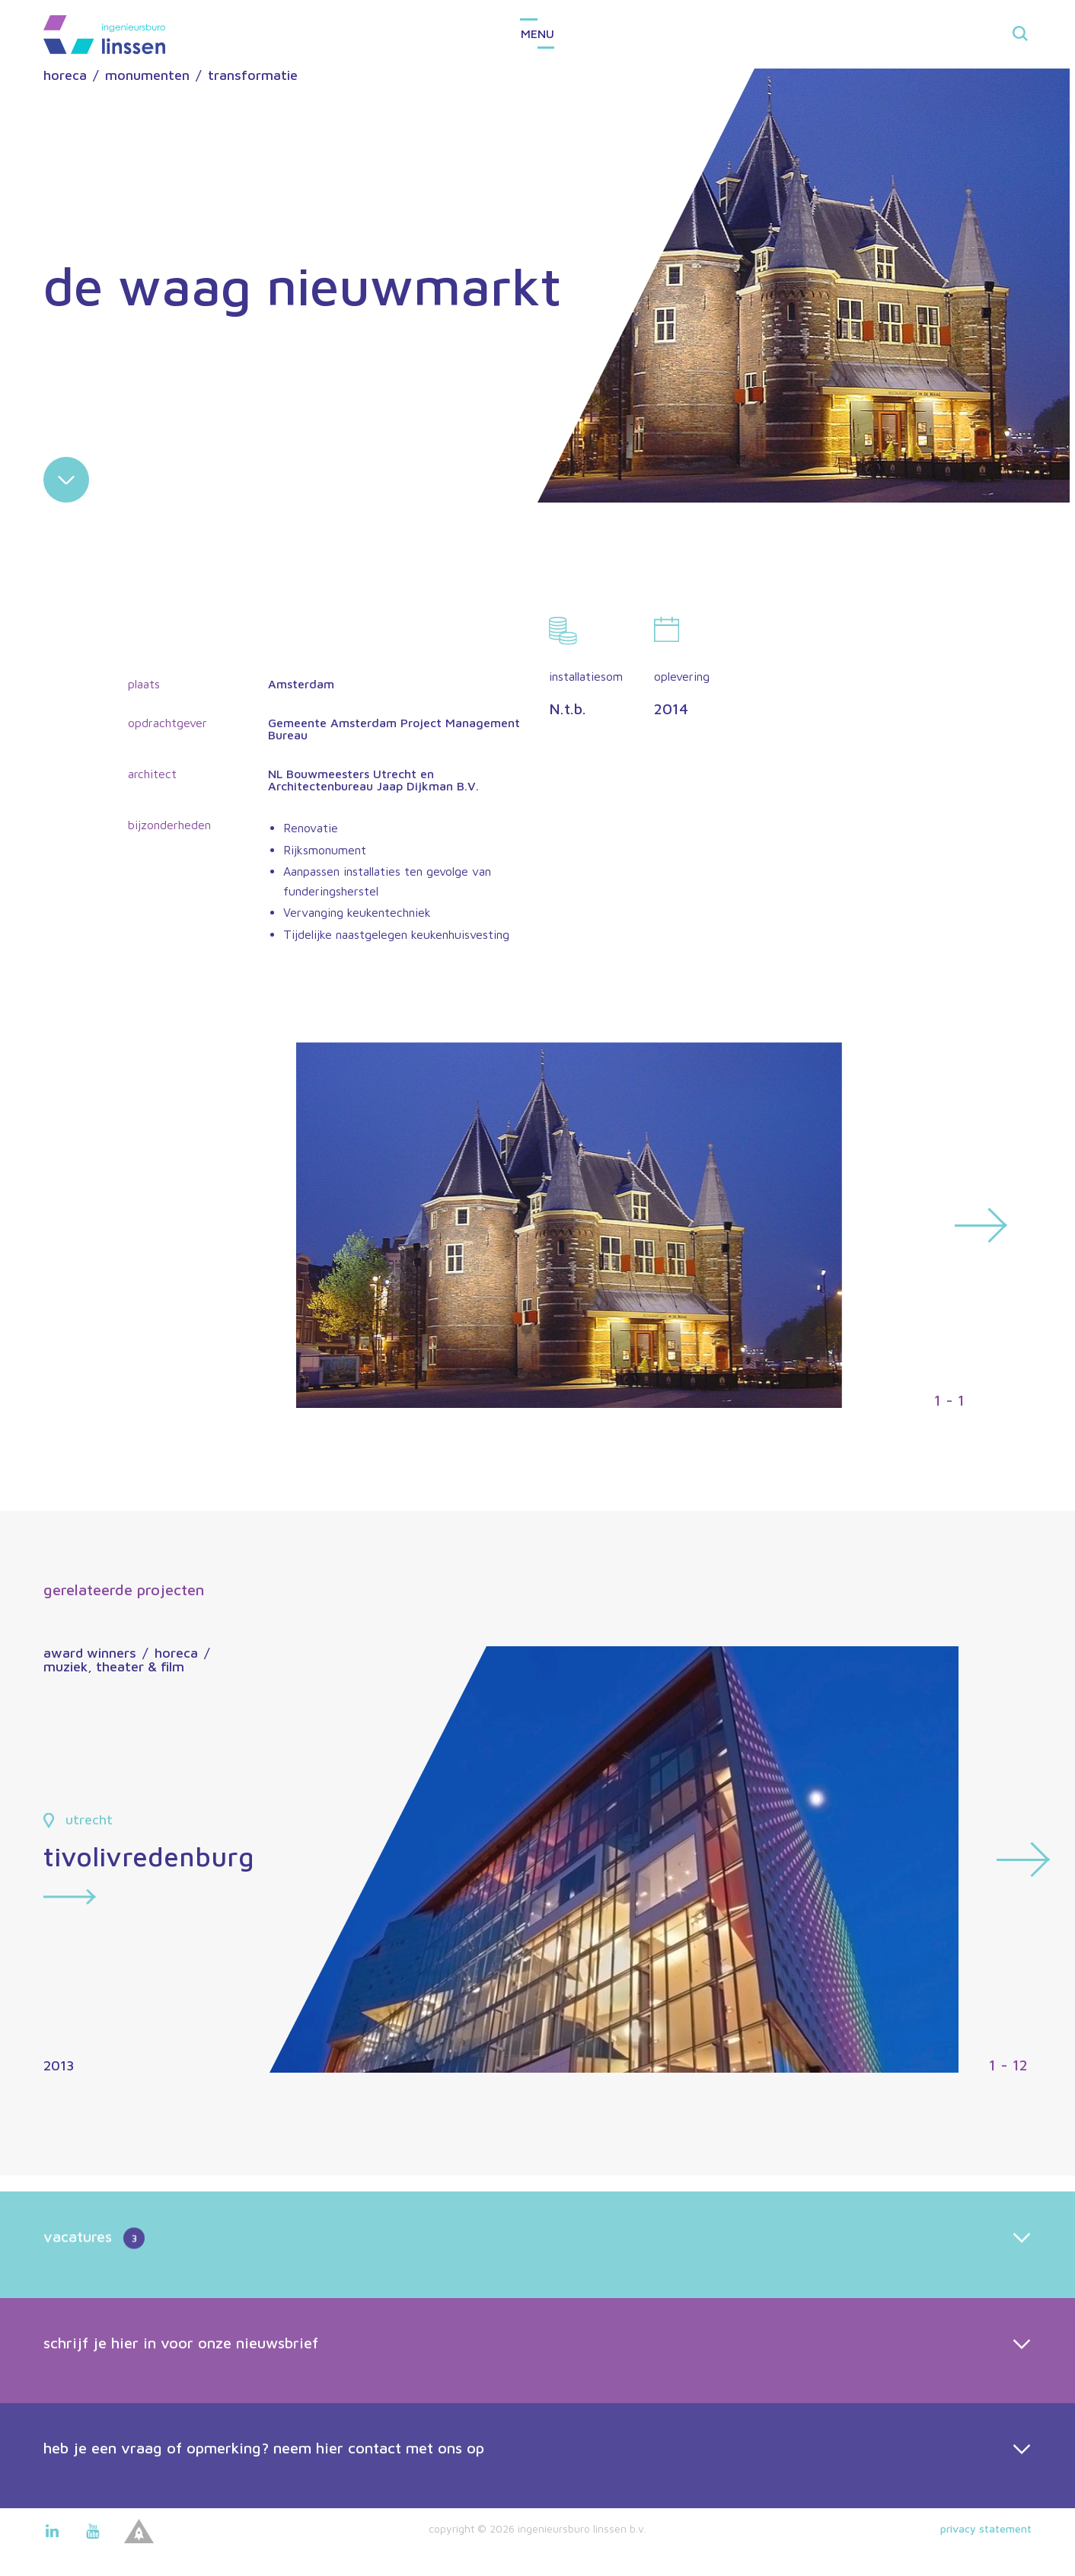 This screenshot has width=1075, height=2576. Describe the element at coordinates (986, 2528) in the screenshot. I see `Privacy statement` at that location.